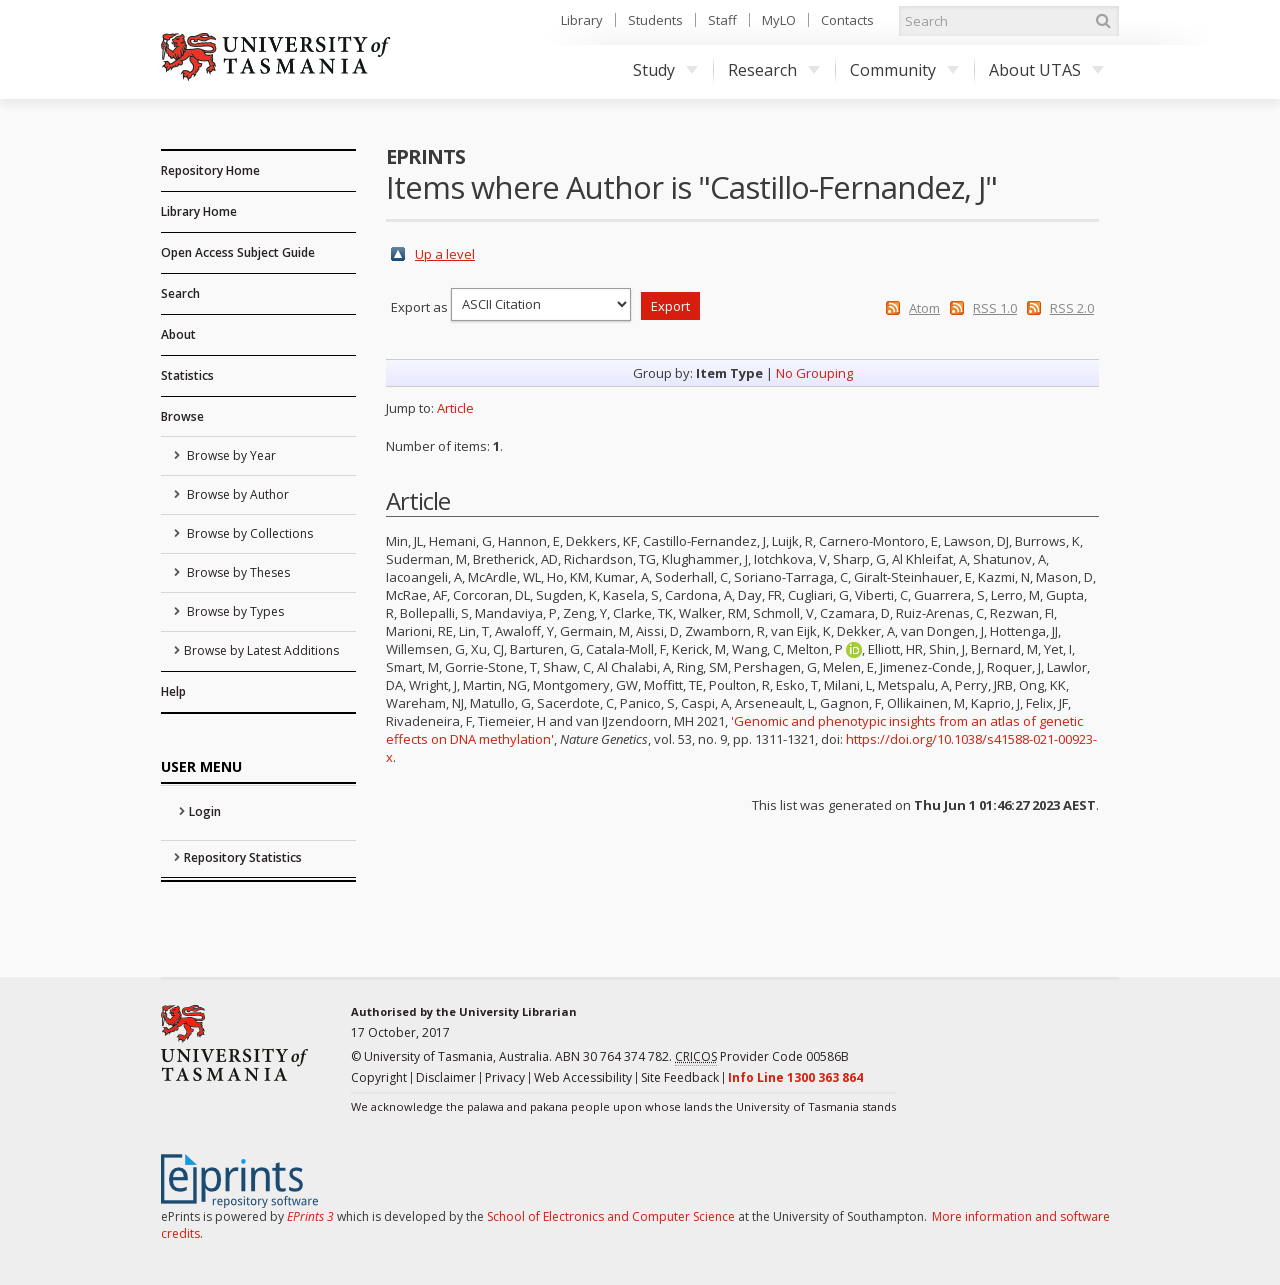 The image size is (1280, 1285). What do you see at coordinates (582, 20) in the screenshot?
I see `Library` at bounding box center [582, 20].